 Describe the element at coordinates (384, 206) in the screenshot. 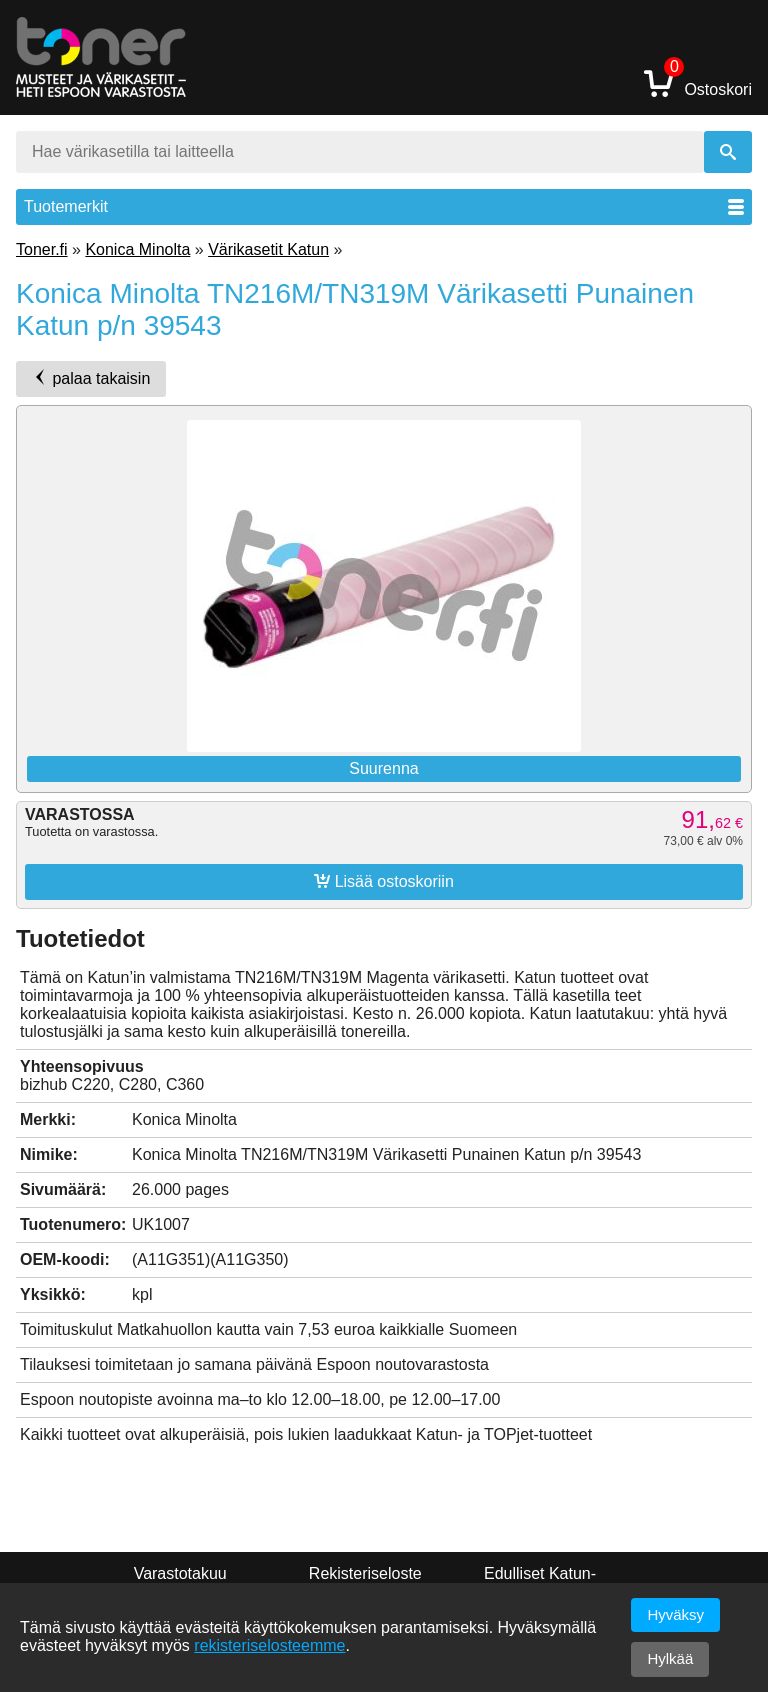

I see `Tuotemerkit` at that location.